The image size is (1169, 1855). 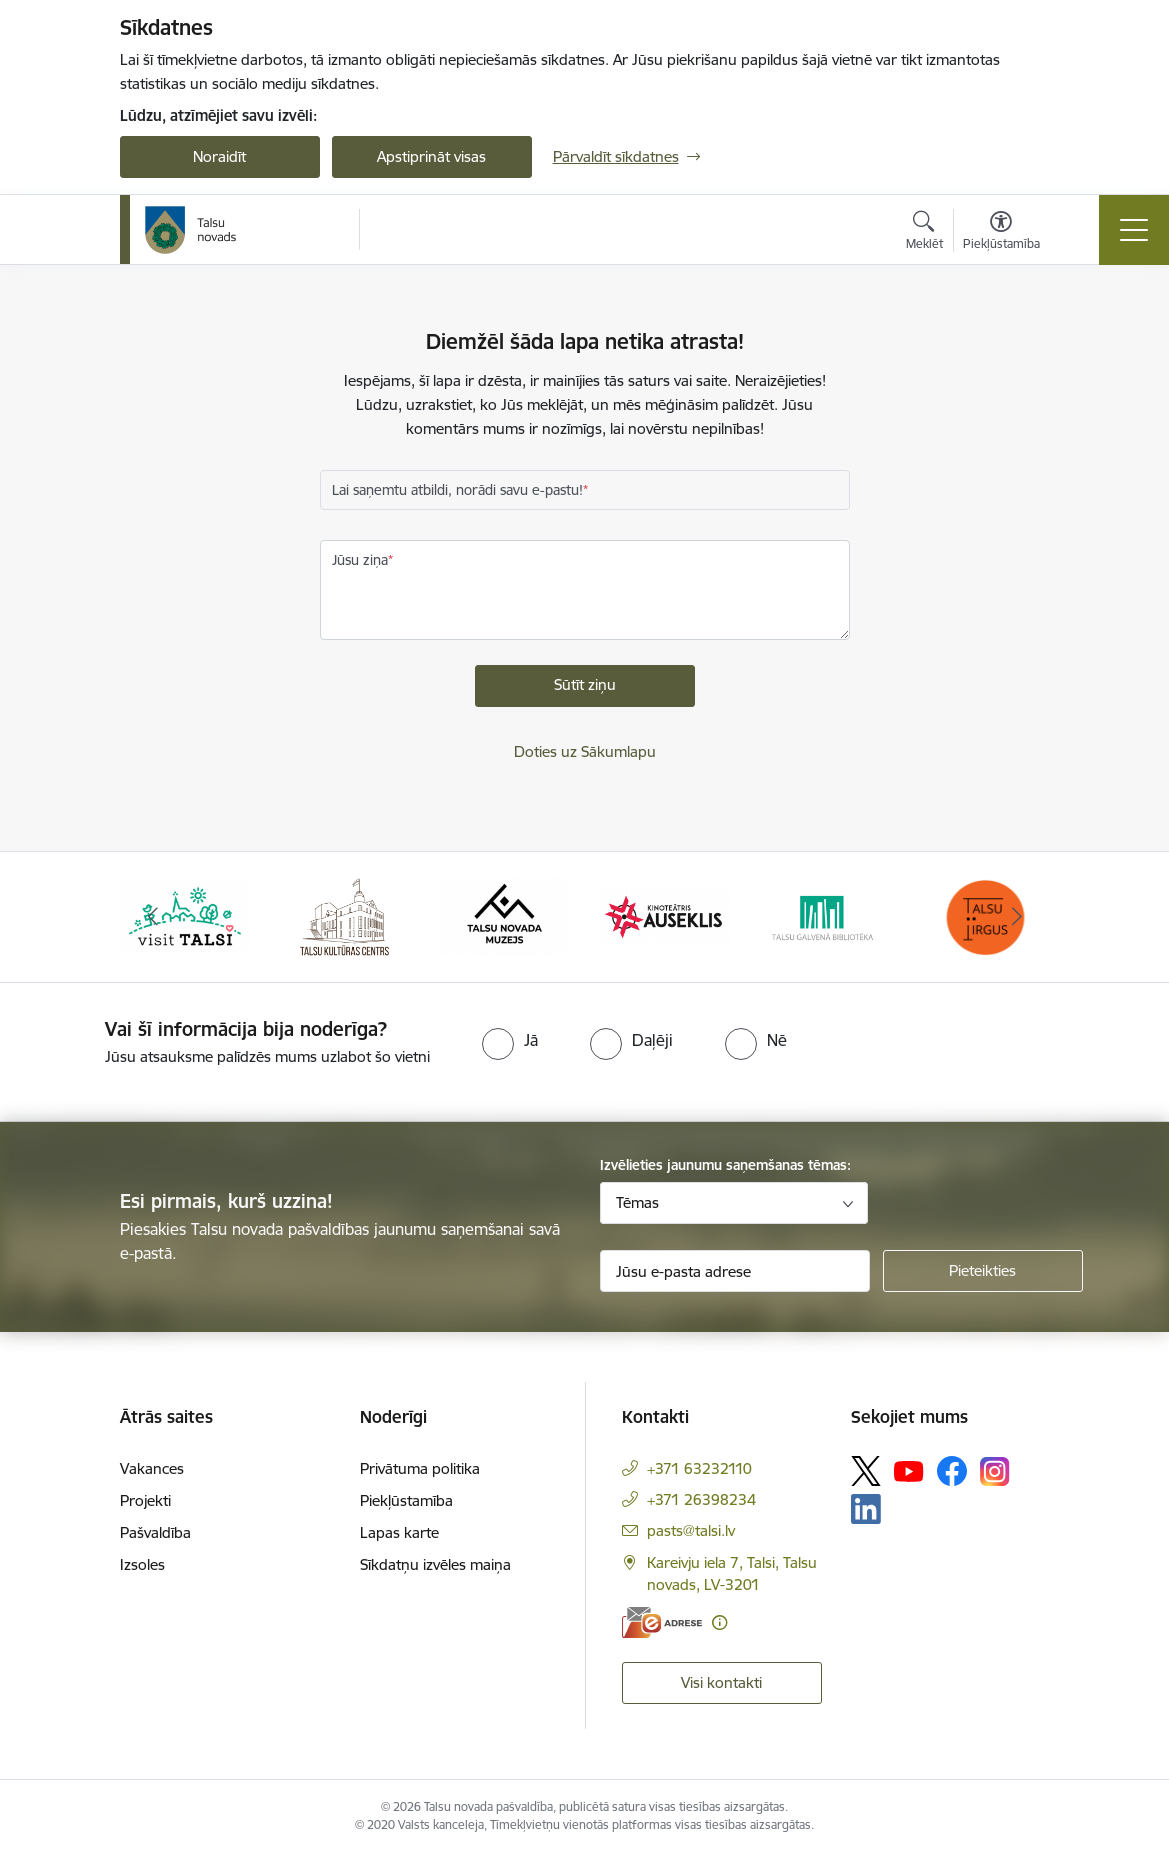 I want to click on [E-adrese], so click(x=662, y=1622).